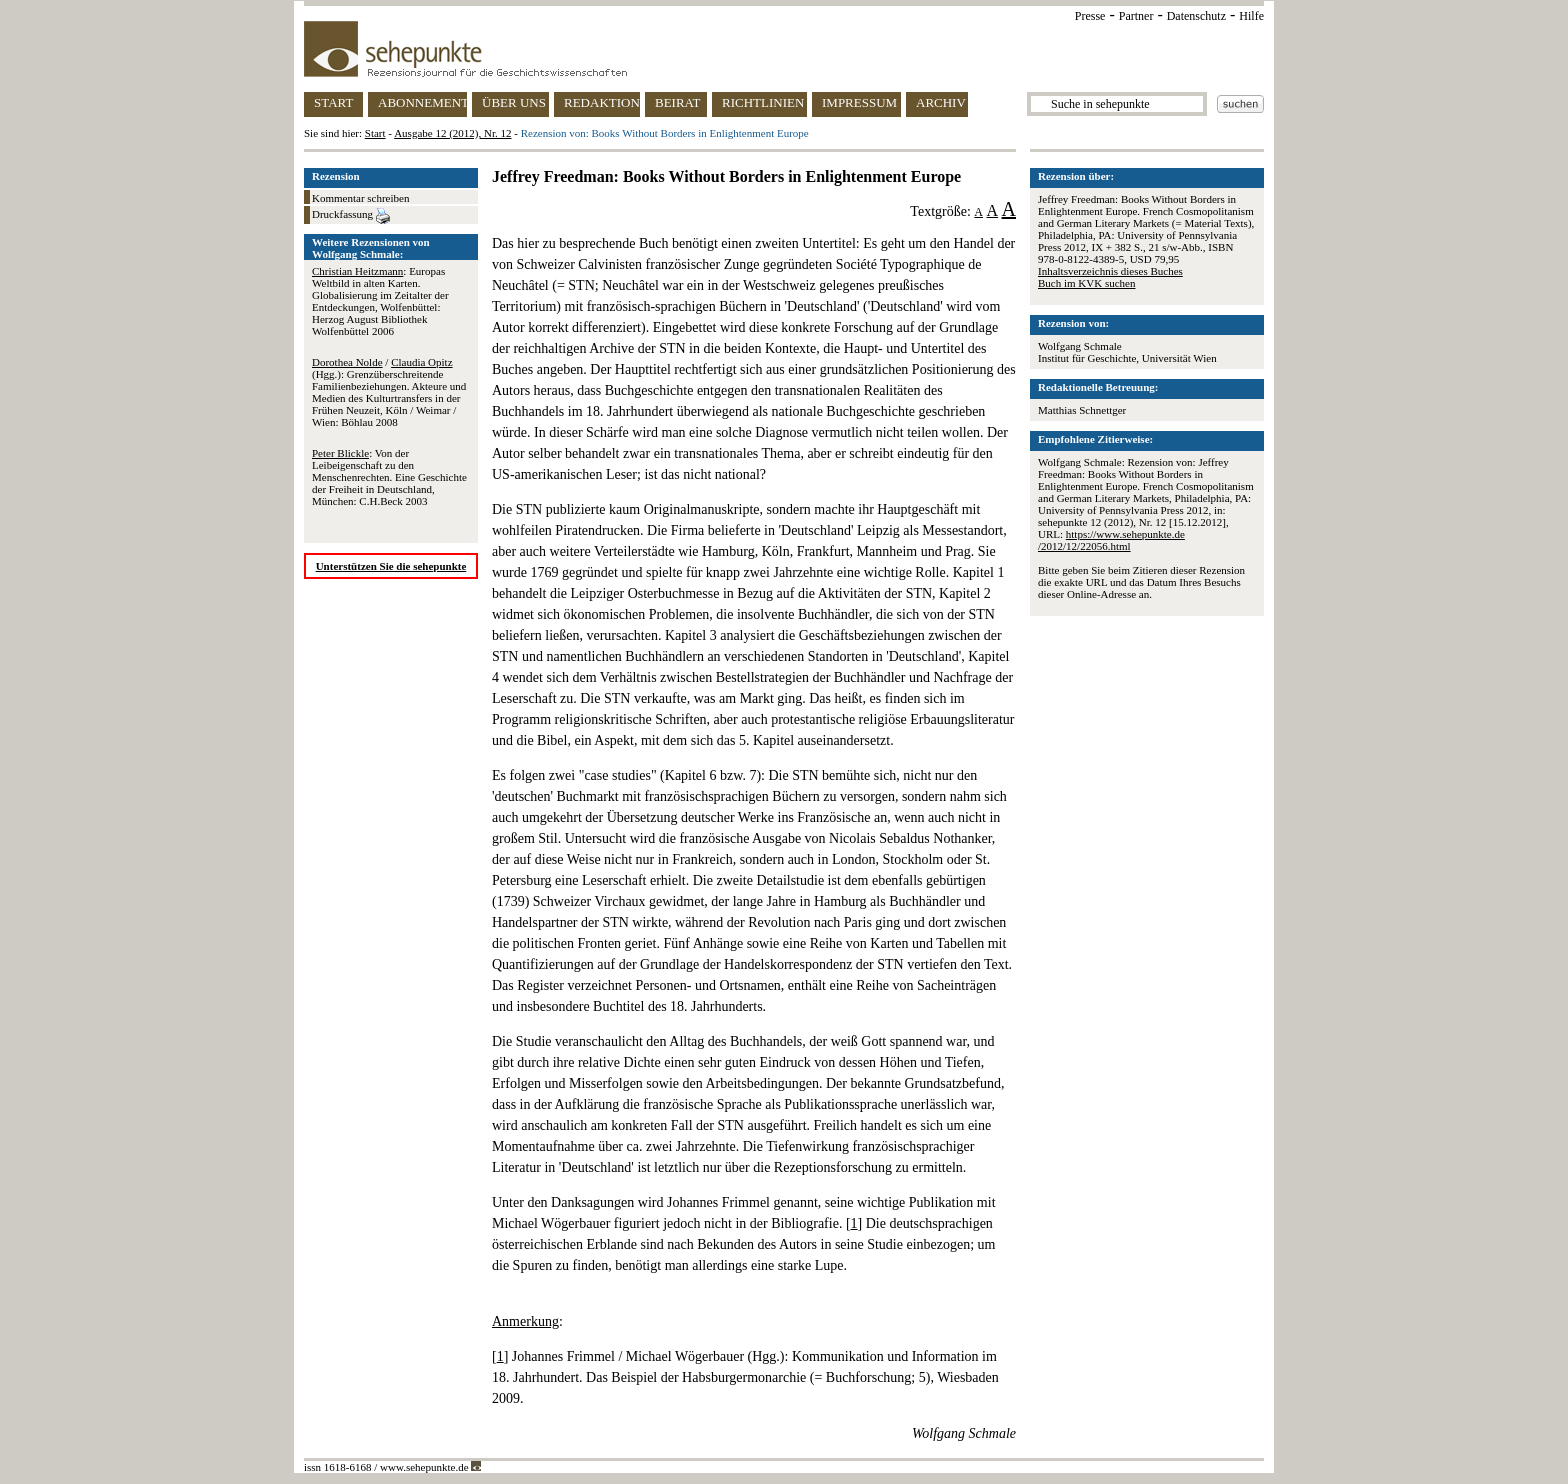 This screenshot has height=1484, width=1568. I want to click on REDAKTION, so click(602, 102).